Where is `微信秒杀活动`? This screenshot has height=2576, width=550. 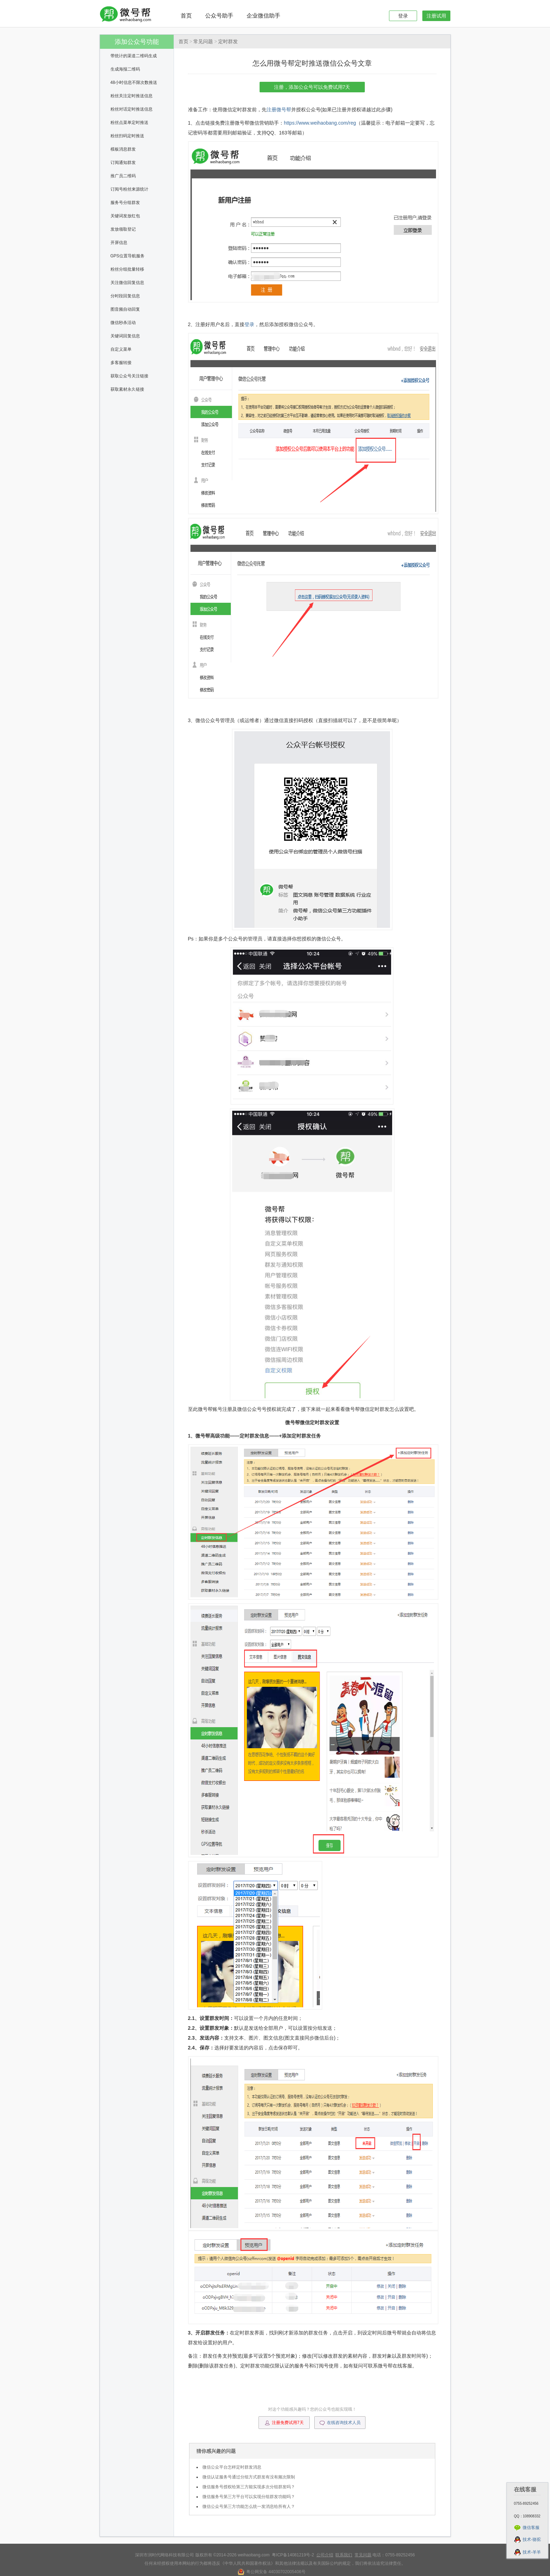
微信秒杀活动 is located at coordinates (123, 322).